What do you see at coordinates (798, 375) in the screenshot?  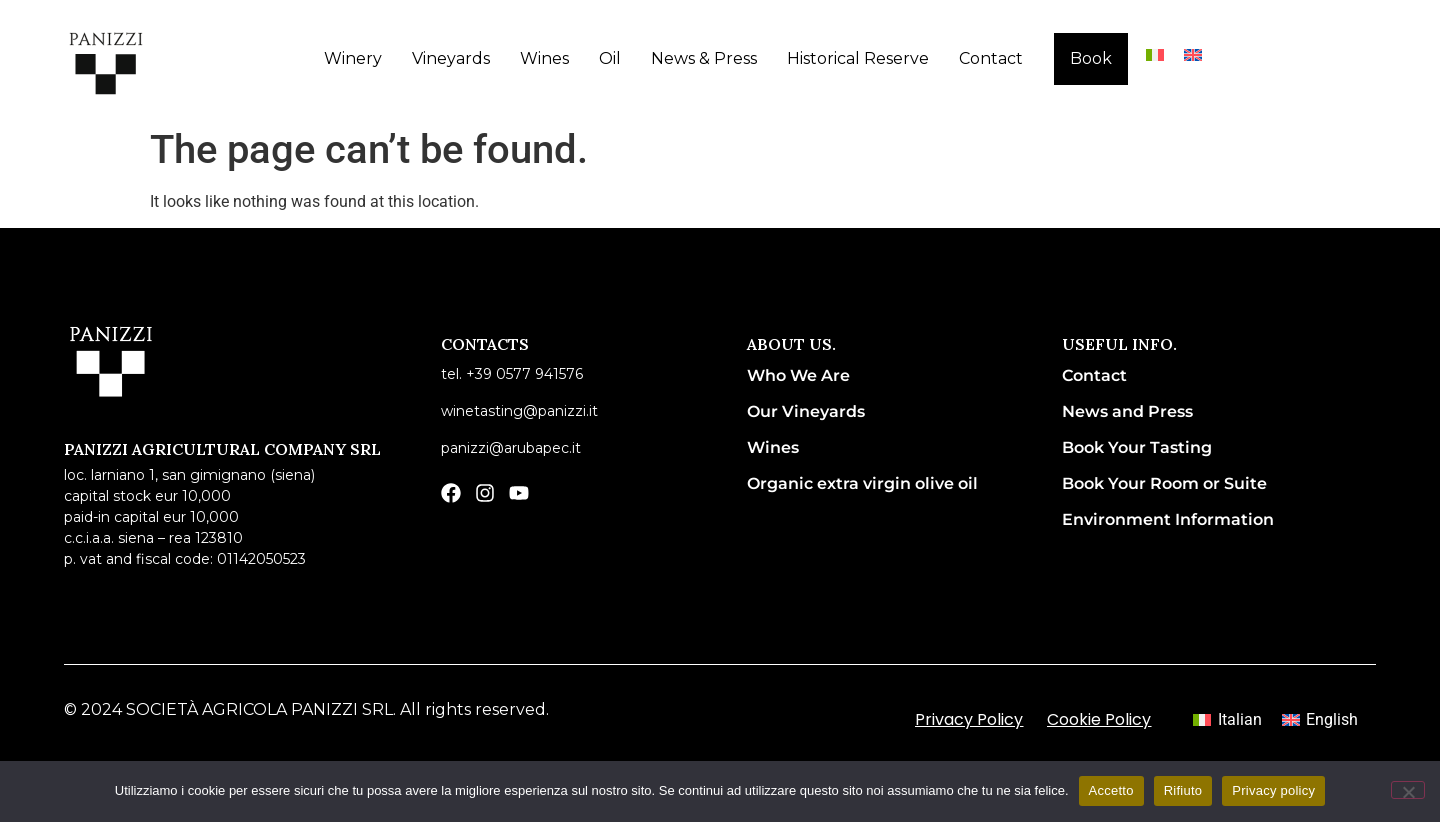 I see `Who We Are` at bounding box center [798, 375].